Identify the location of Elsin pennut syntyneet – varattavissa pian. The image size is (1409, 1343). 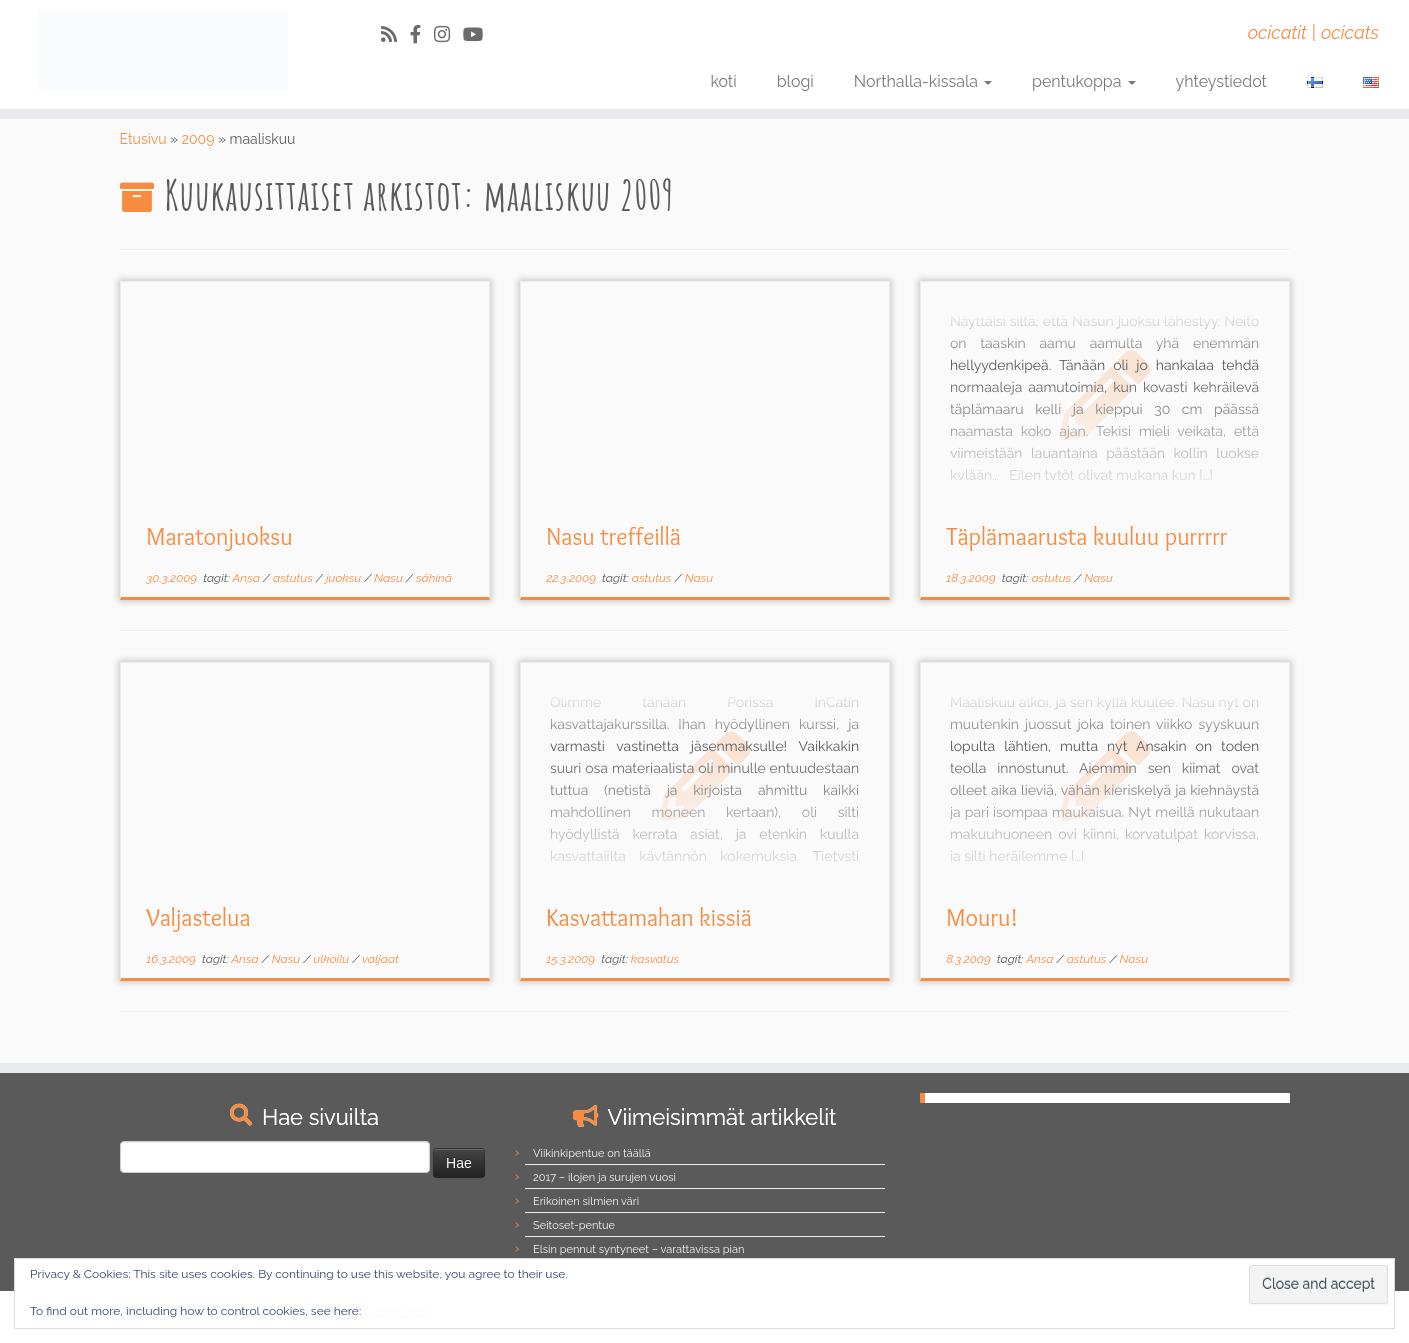
(638, 1249).